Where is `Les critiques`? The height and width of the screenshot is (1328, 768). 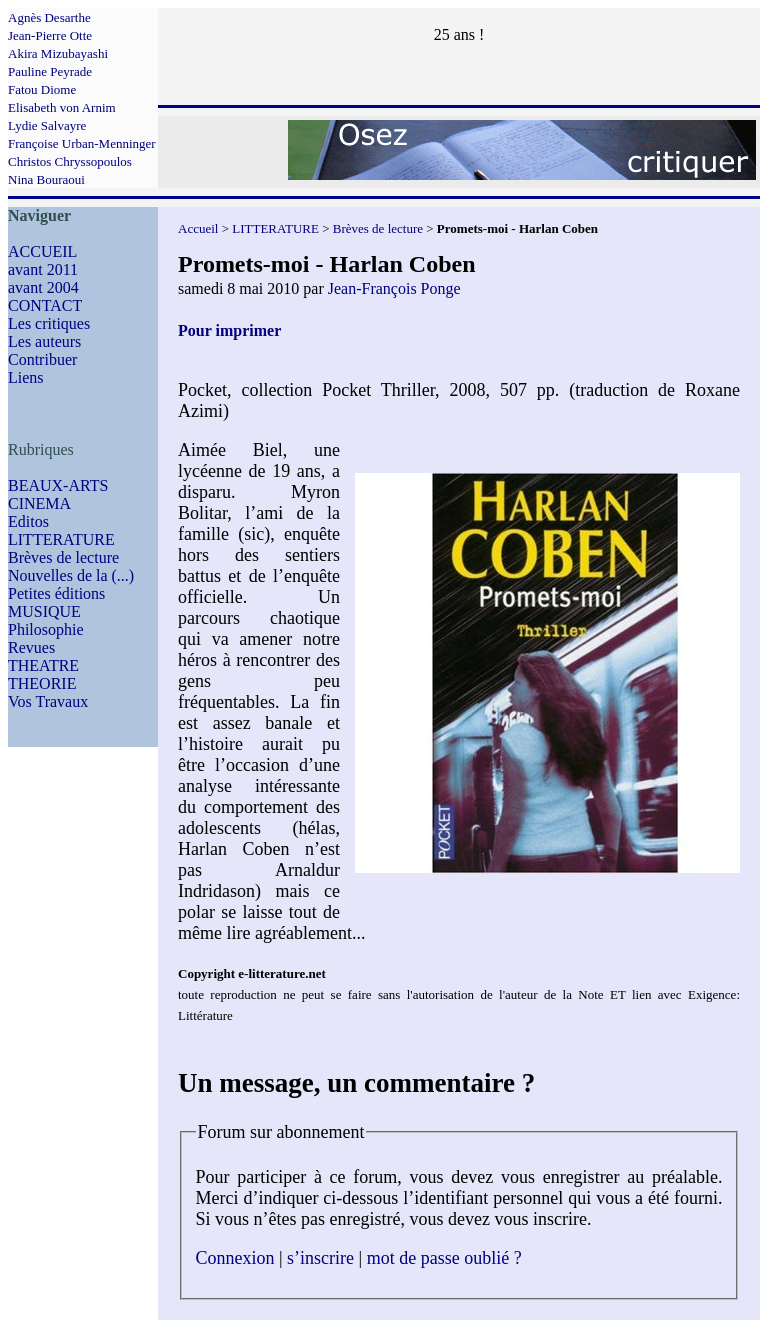
Les critiques is located at coordinates (49, 323).